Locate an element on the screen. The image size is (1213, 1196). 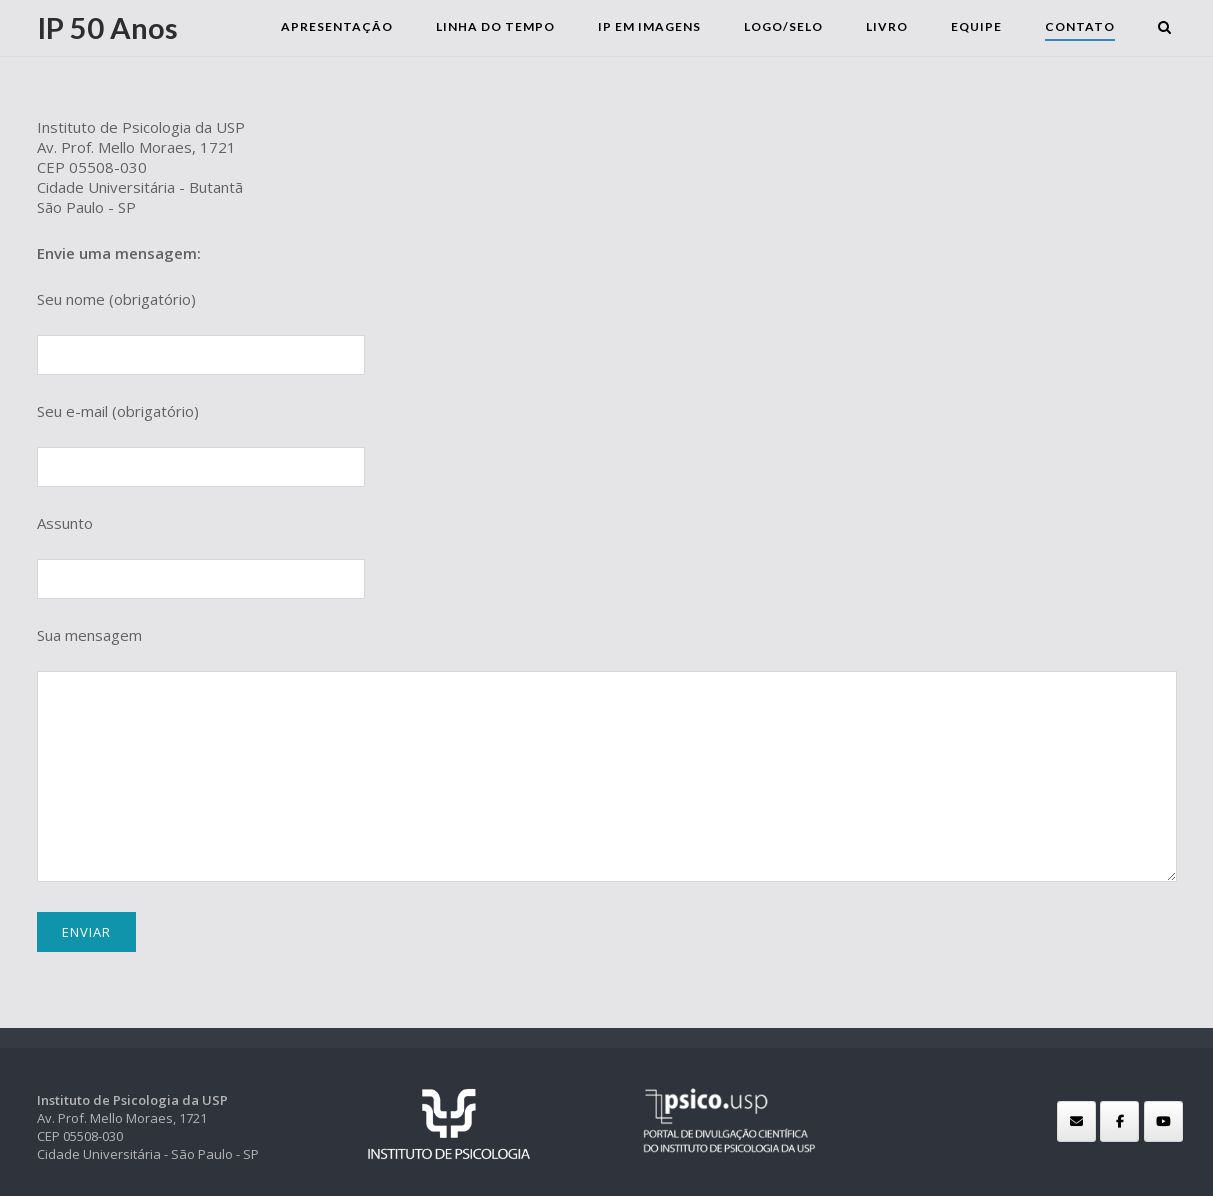
Logo/selo is located at coordinates (787, 26).